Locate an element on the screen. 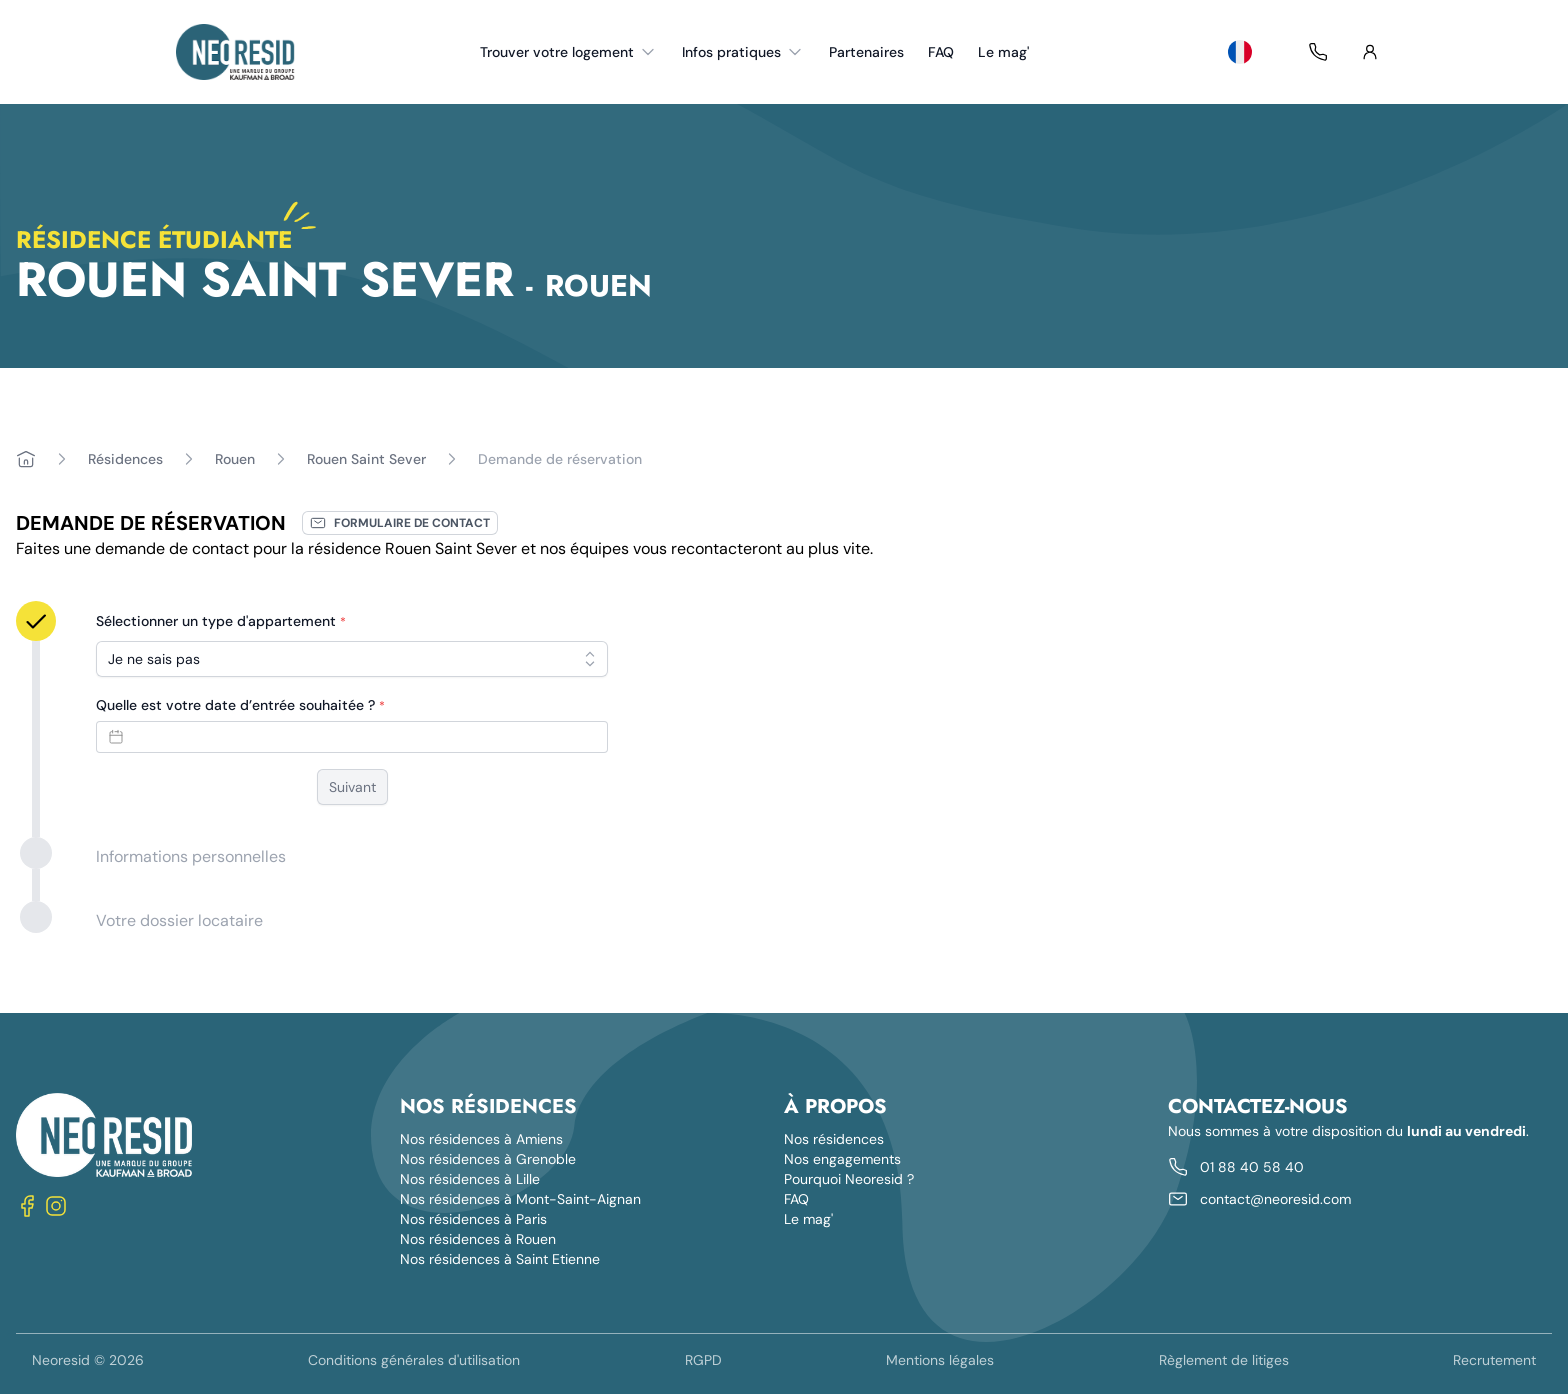 The height and width of the screenshot is (1394, 1568). Partenaires is located at coordinates (866, 52).